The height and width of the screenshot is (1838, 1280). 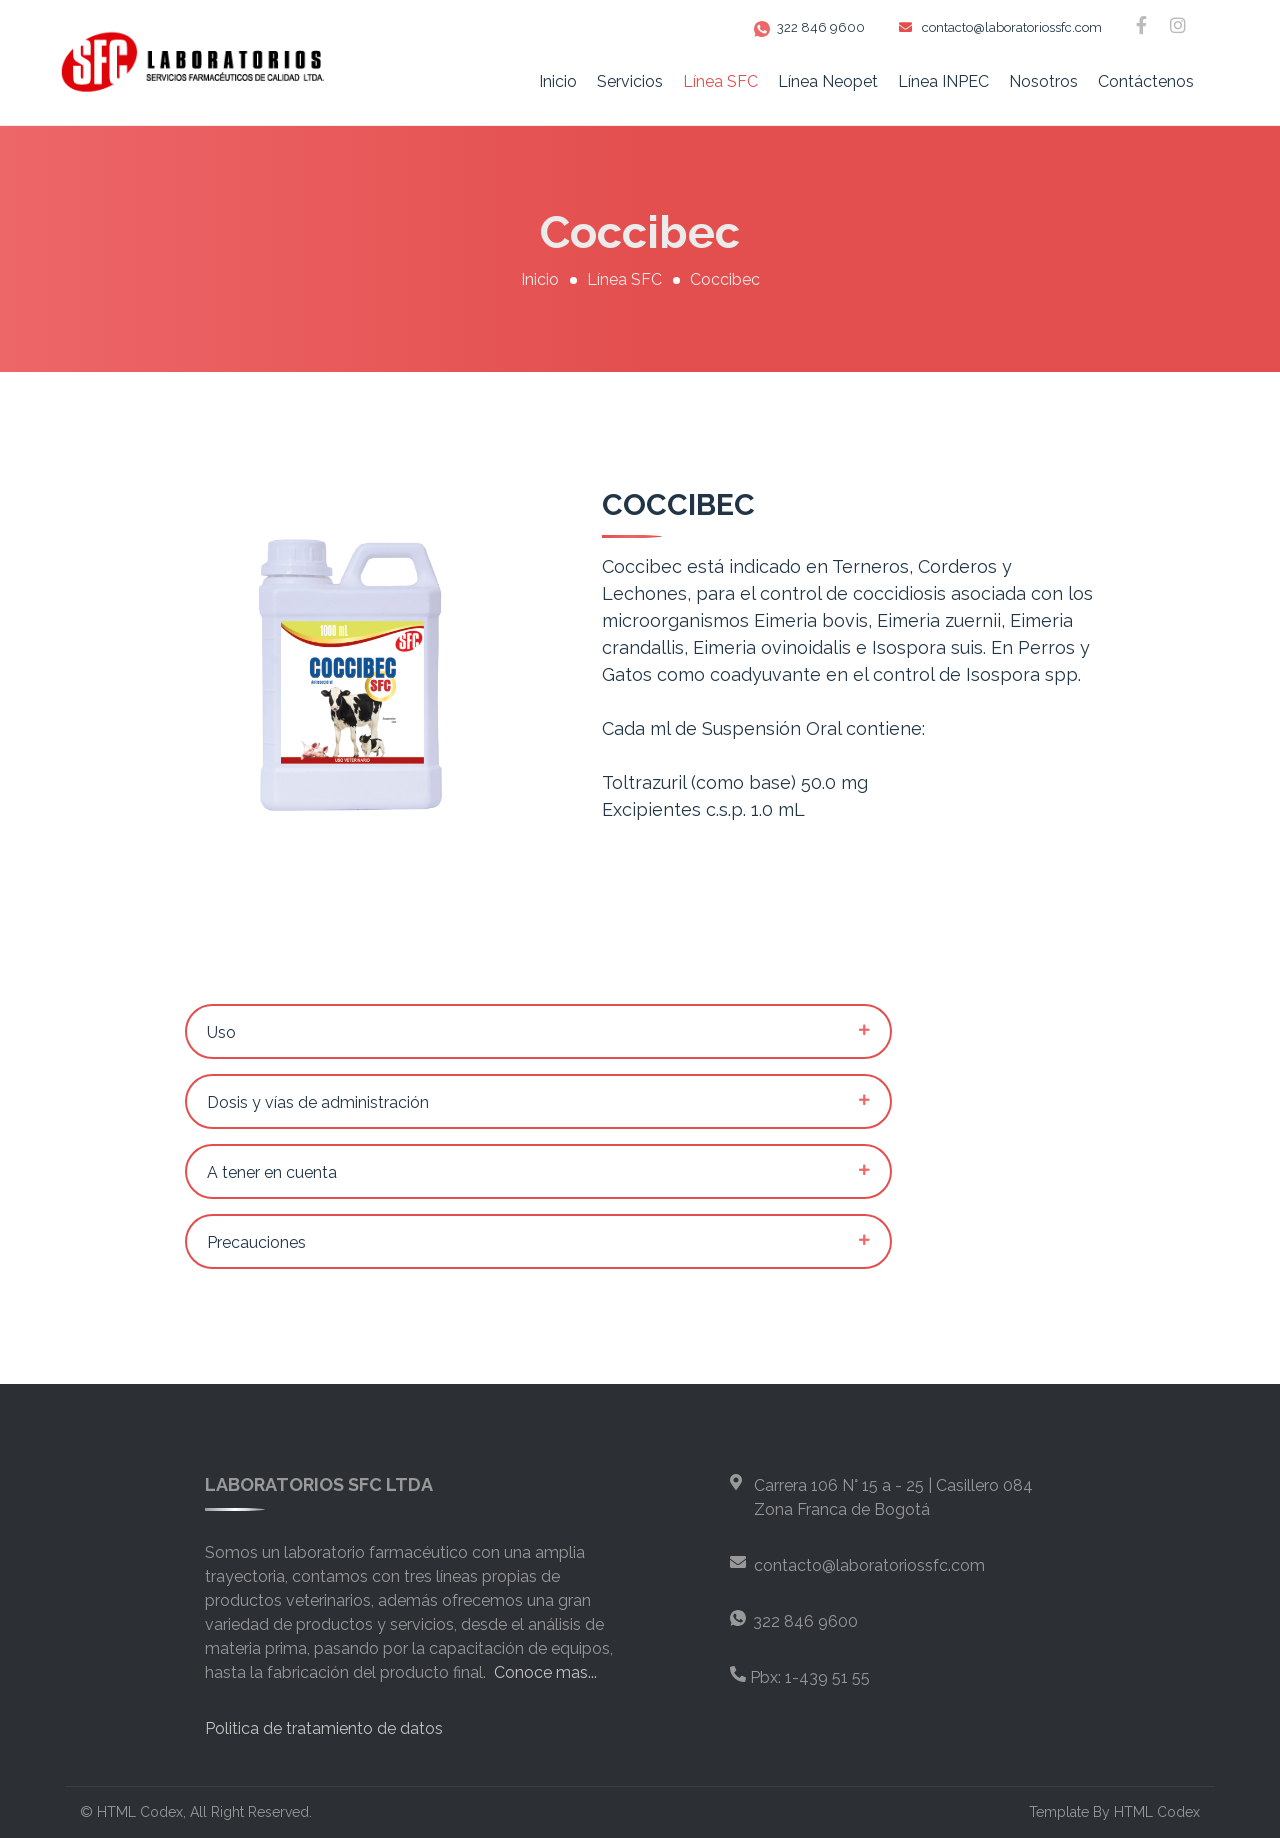 What do you see at coordinates (1146, 81) in the screenshot?
I see `Contáctenos` at bounding box center [1146, 81].